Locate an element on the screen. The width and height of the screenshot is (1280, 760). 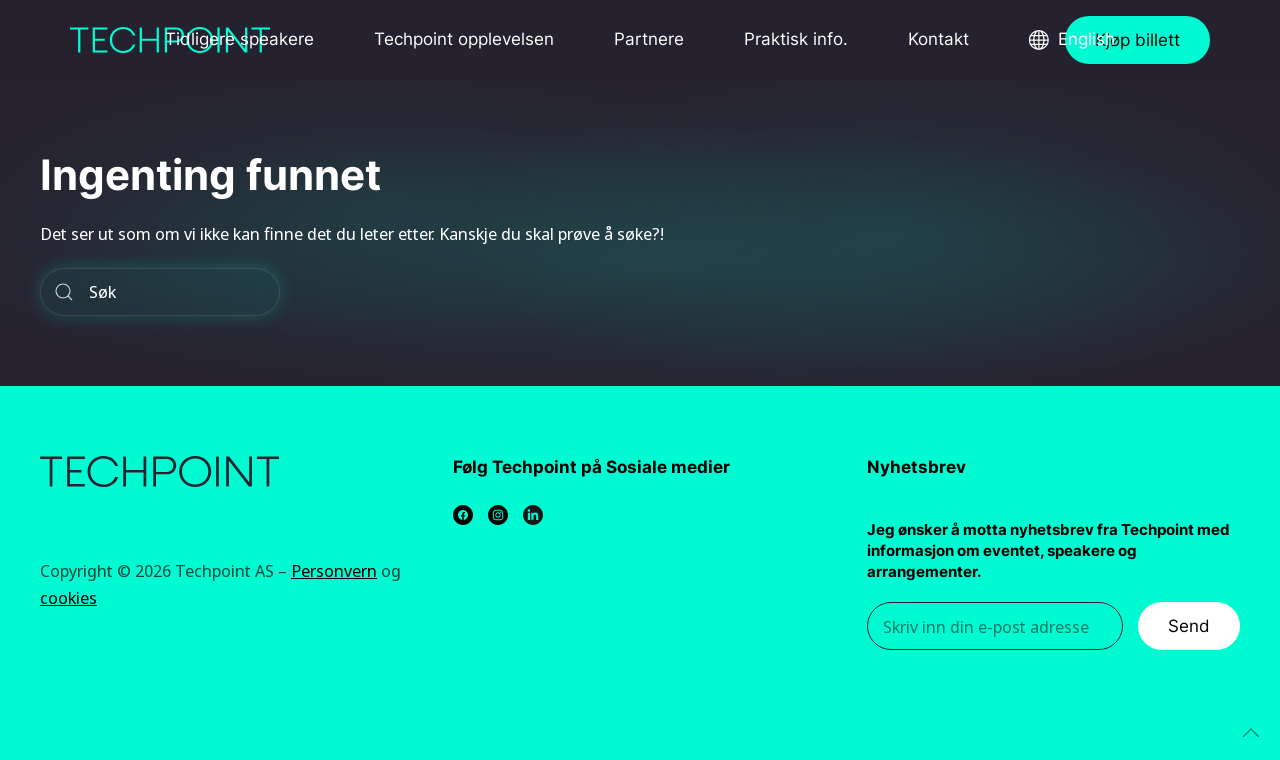
Praktisk info. is located at coordinates (796, 39).